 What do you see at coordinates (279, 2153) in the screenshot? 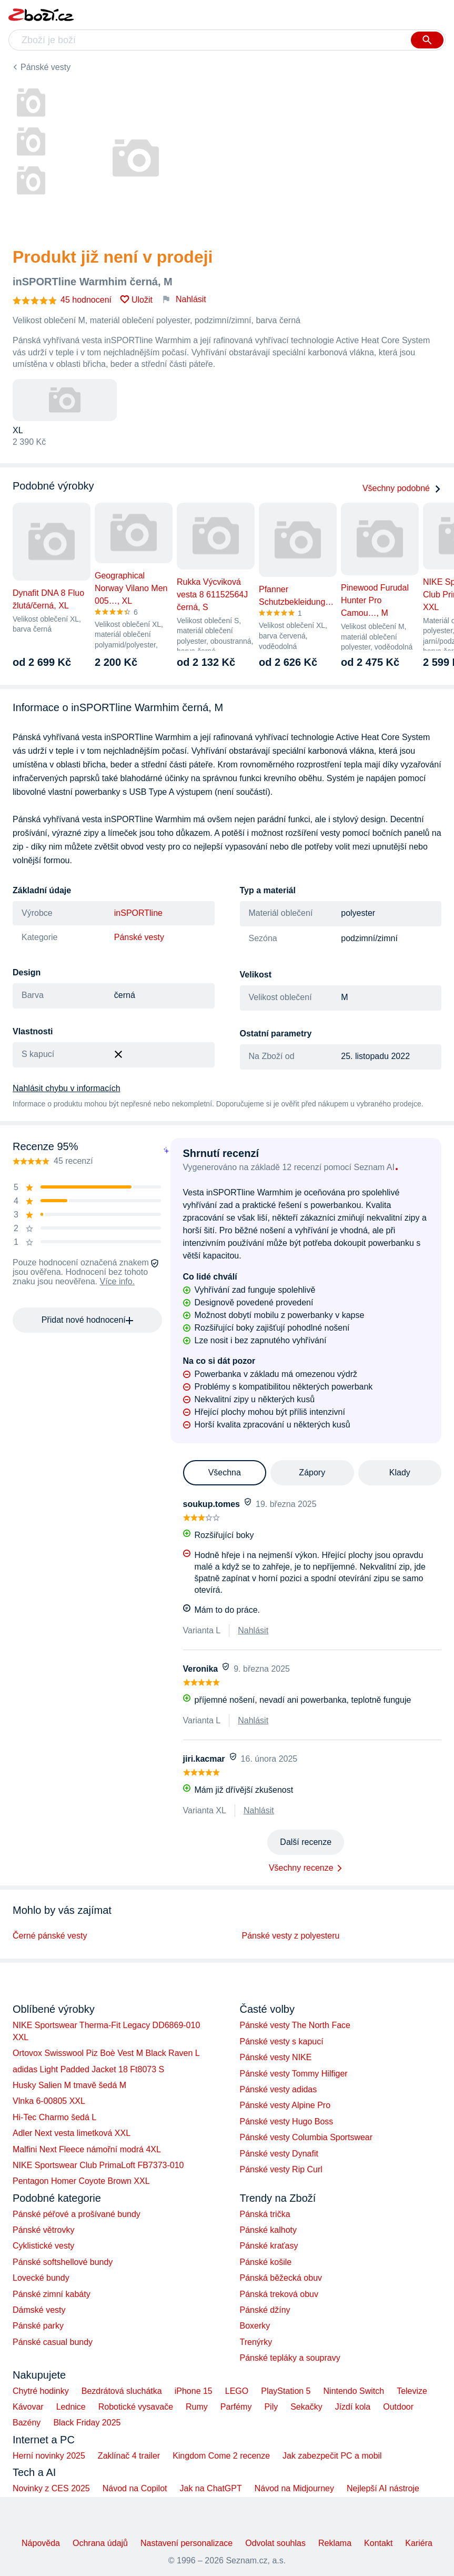
I see `Pánské vesty Dynafit` at bounding box center [279, 2153].